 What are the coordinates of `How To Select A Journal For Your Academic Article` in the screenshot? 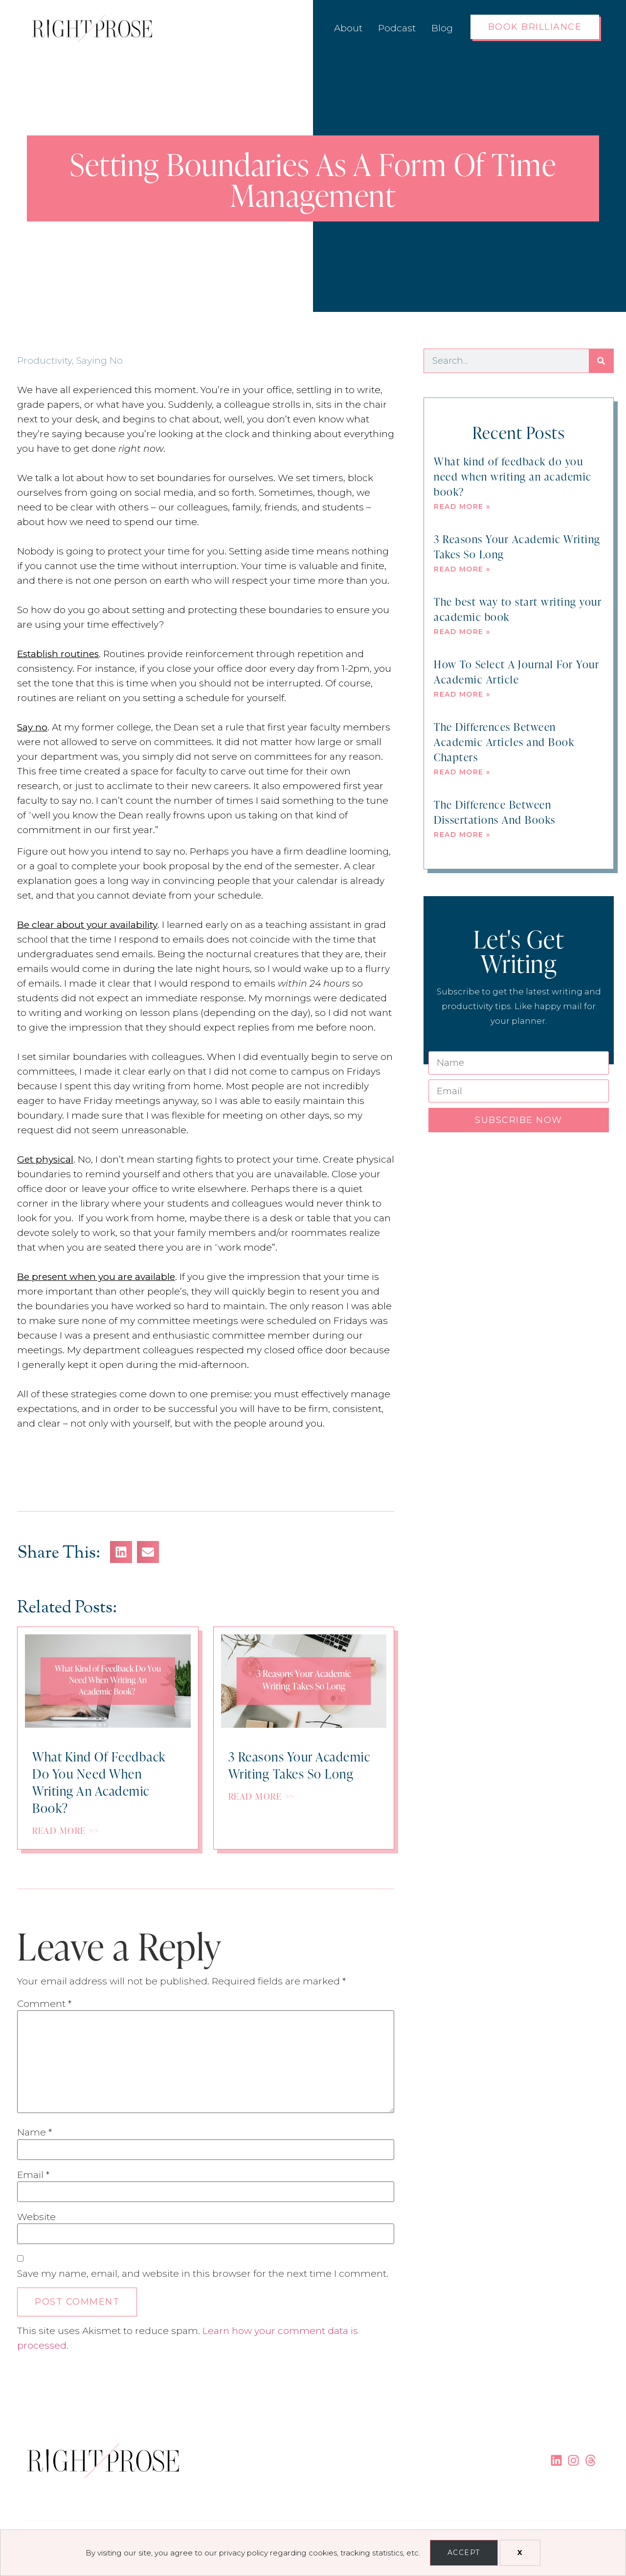 It's located at (516, 671).